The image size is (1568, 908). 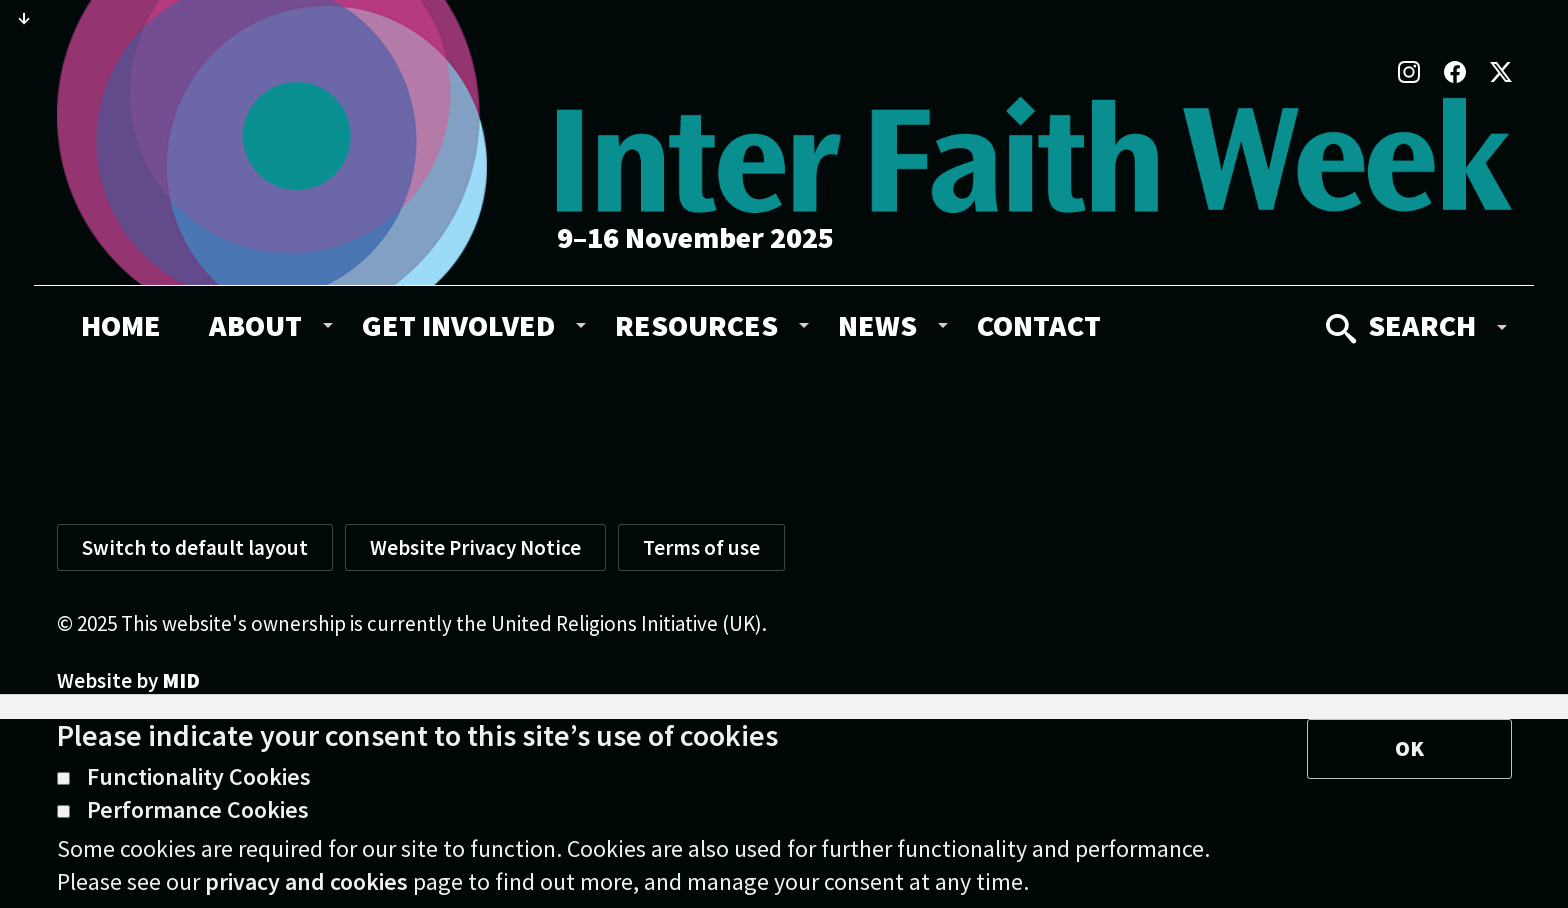 I want to click on Switch to default layout, so click(x=195, y=547).